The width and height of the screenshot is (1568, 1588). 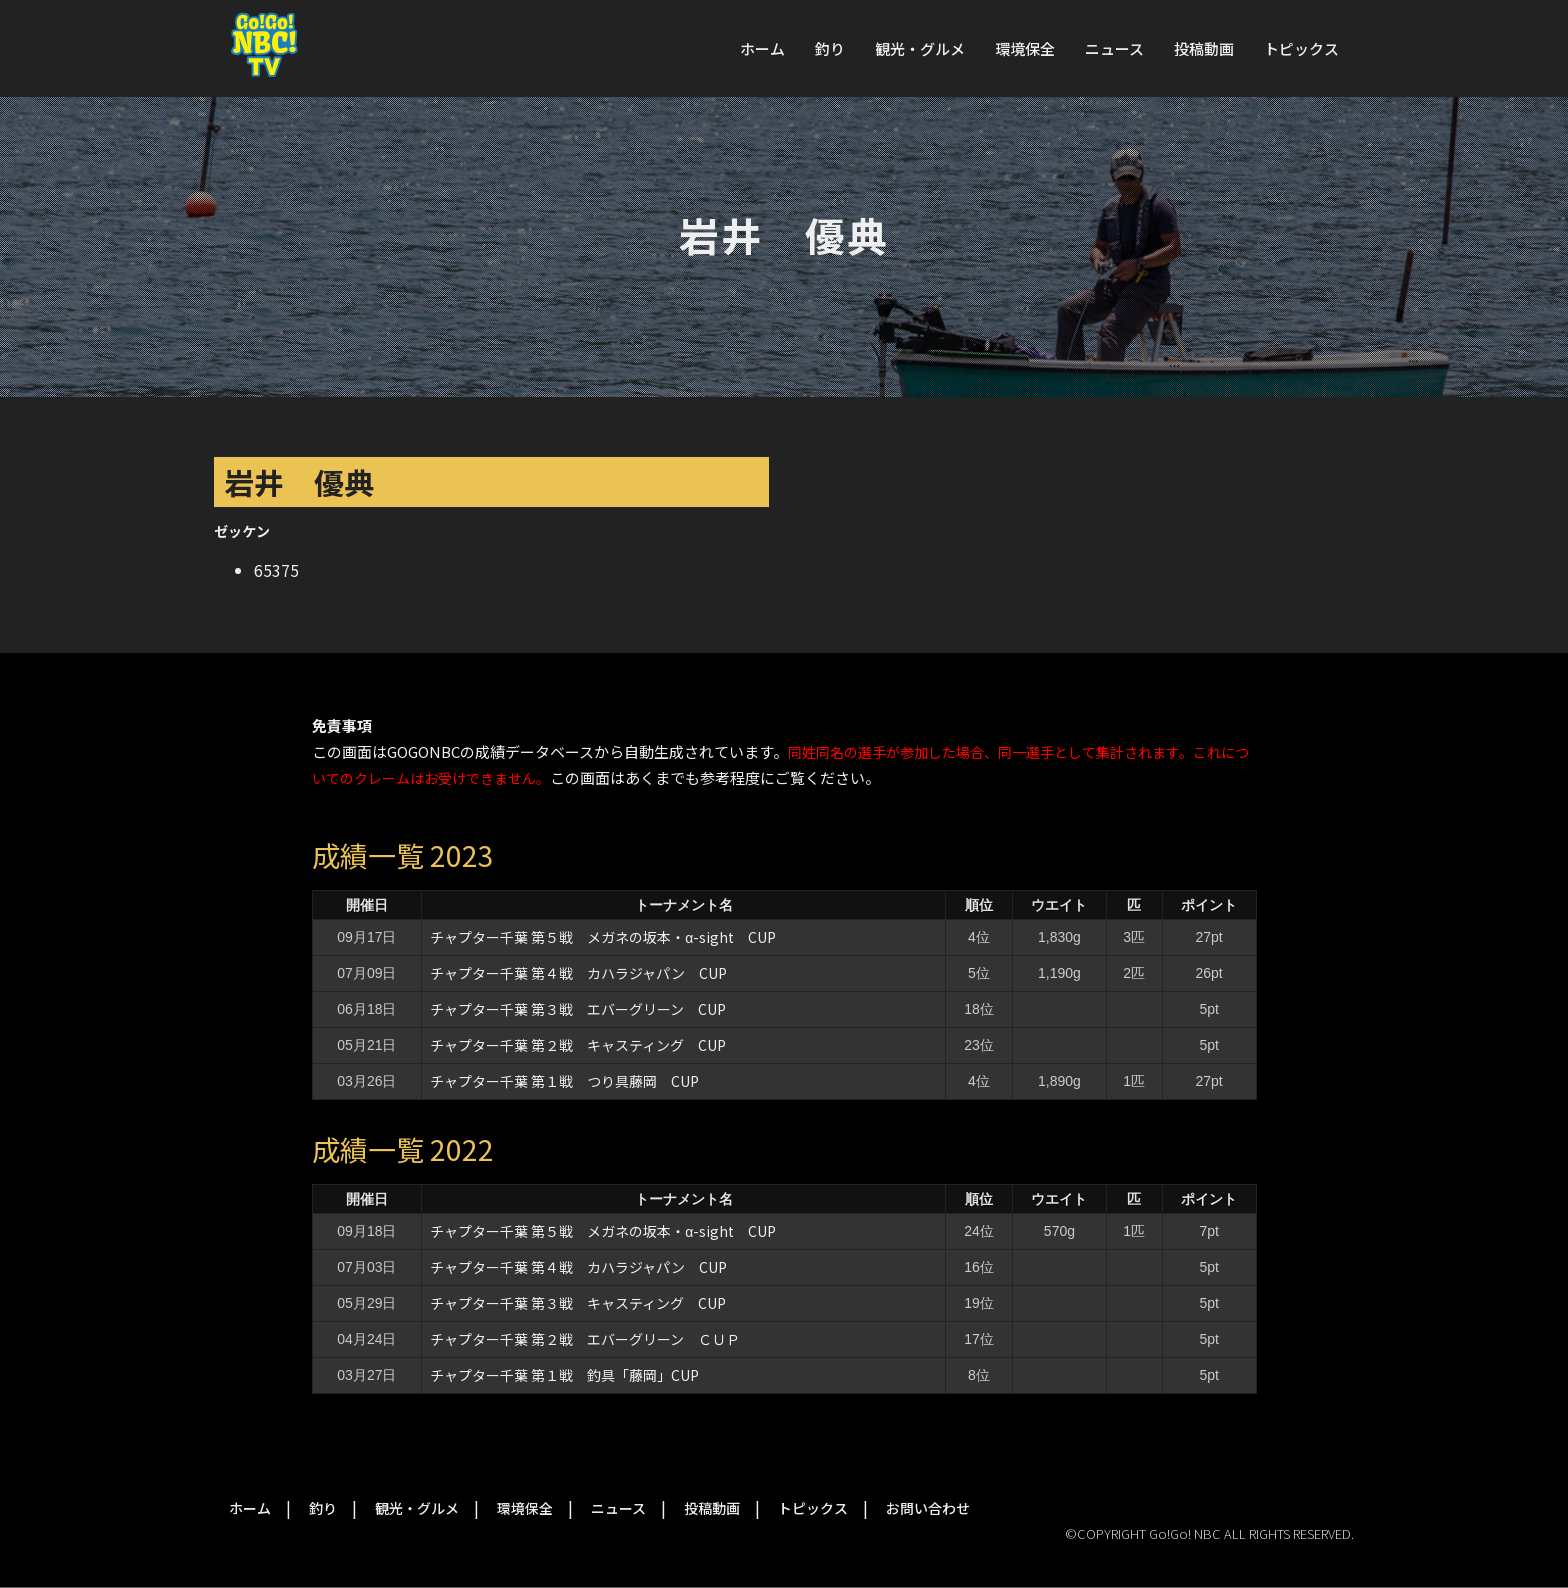 What do you see at coordinates (564, 1081) in the screenshot?
I see `チャプター千葉 第１戦 つり具藤岡 CUP` at bounding box center [564, 1081].